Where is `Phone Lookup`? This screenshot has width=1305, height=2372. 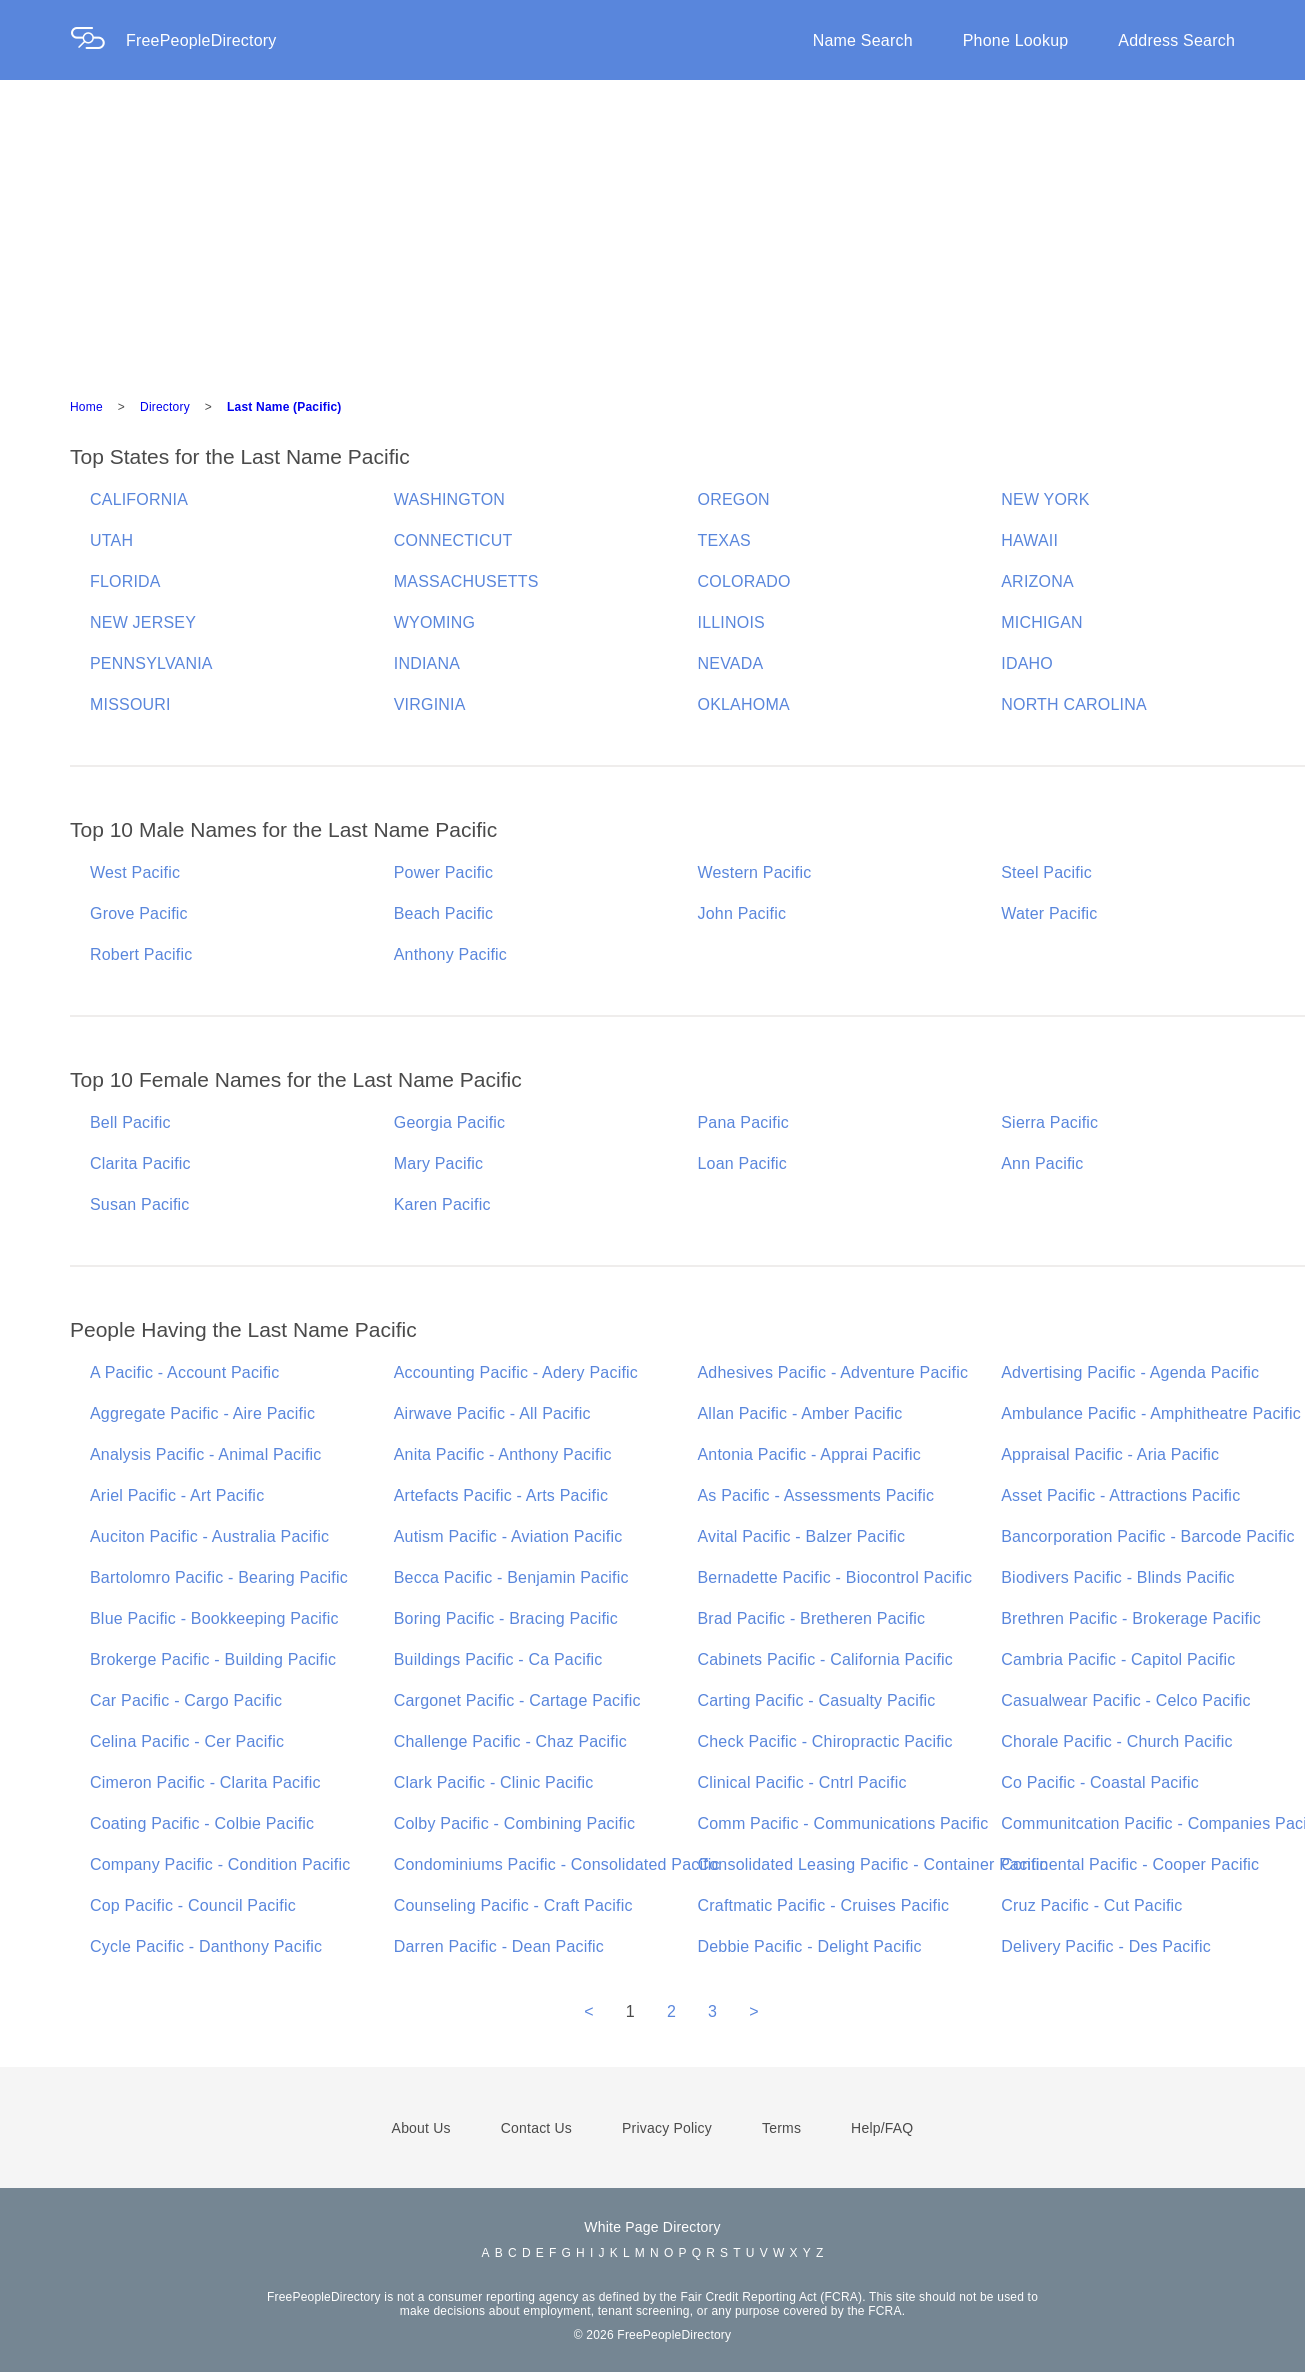 Phone Lookup is located at coordinates (1016, 40).